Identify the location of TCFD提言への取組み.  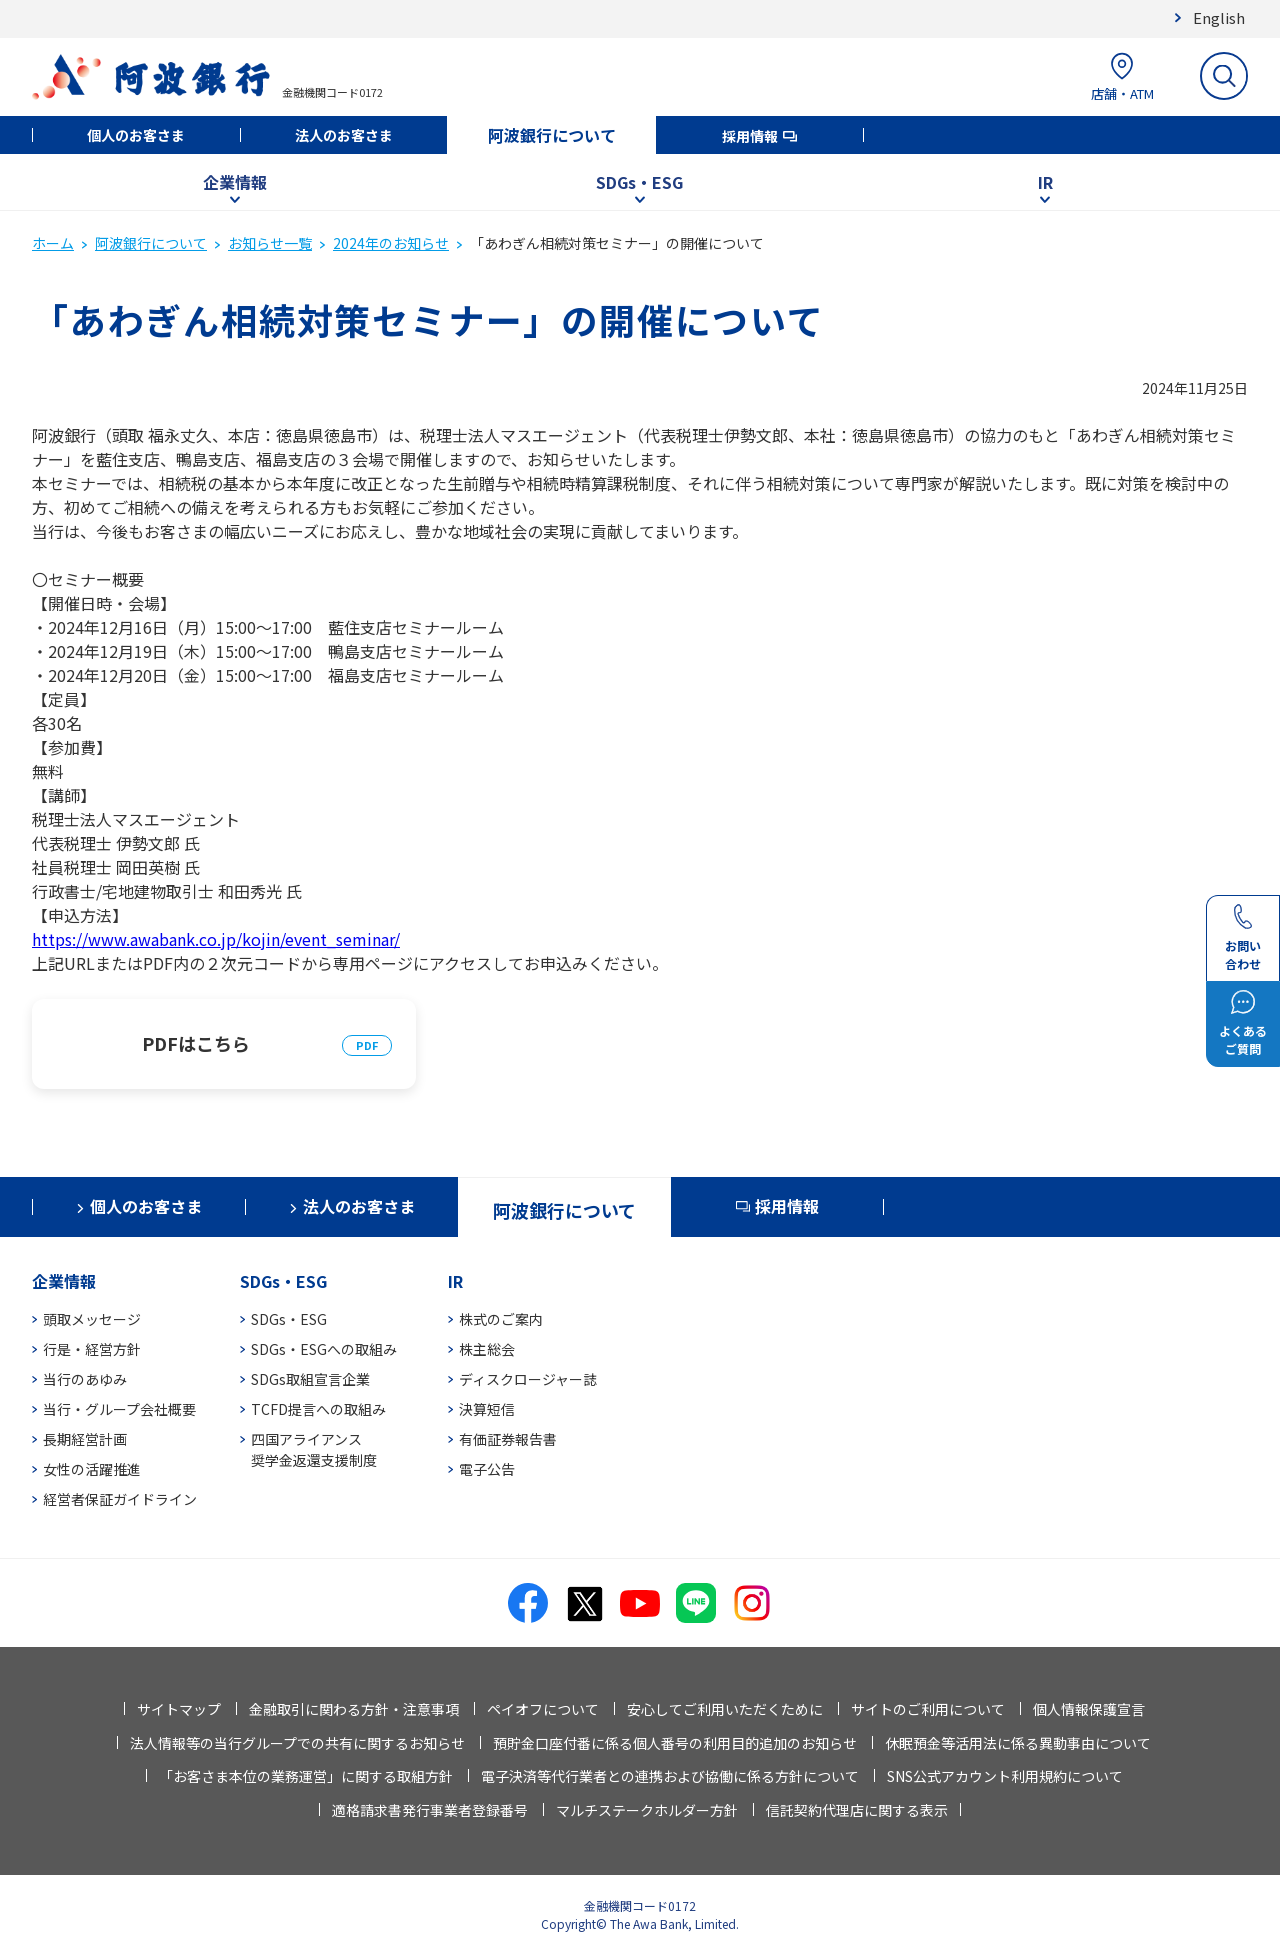
(318, 1409).